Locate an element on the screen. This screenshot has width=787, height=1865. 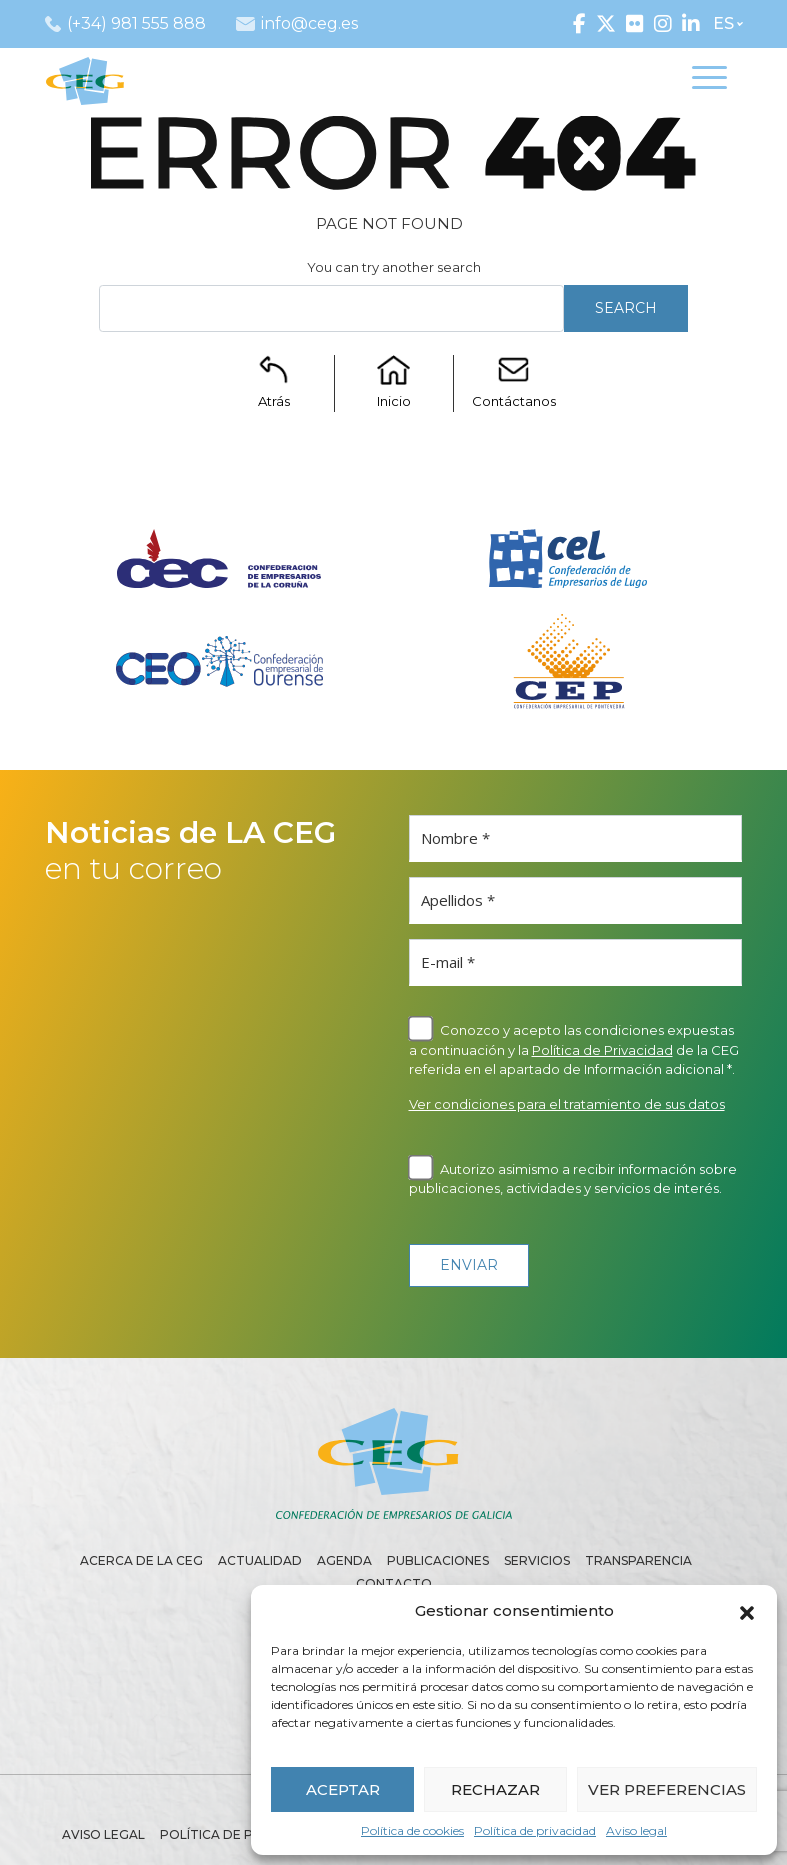
VER PREFERENCIAS is located at coordinates (667, 1789).